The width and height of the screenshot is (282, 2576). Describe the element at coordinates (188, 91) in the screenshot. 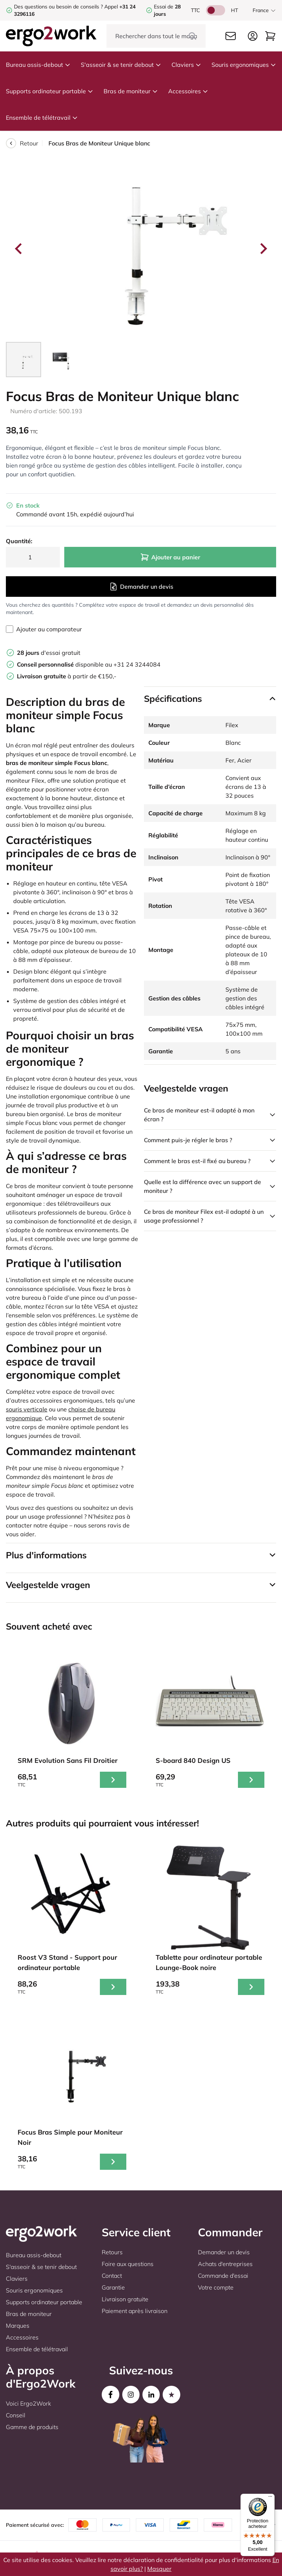

I see `Accessoires` at that location.